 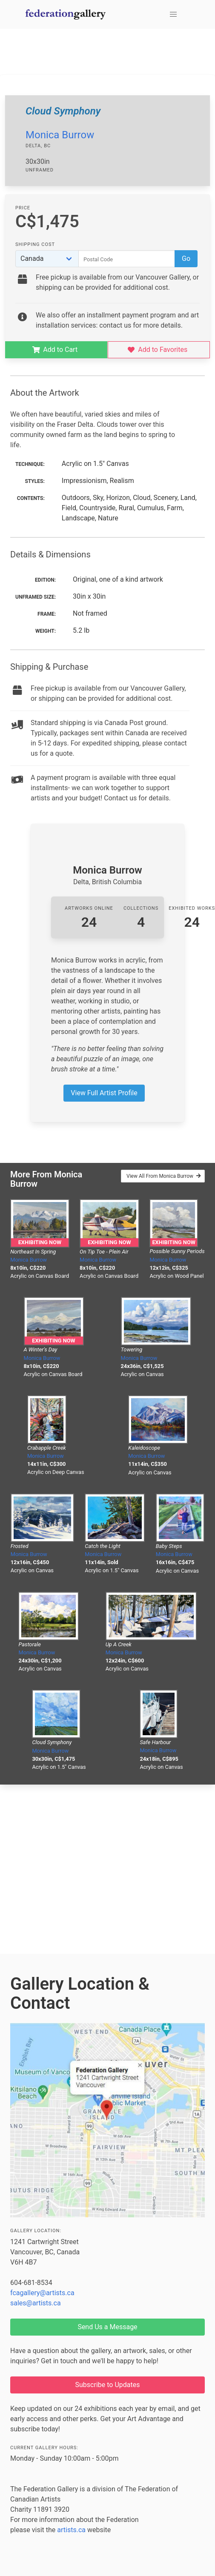 I want to click on Monica Burrow, so click(x=60, y=135).